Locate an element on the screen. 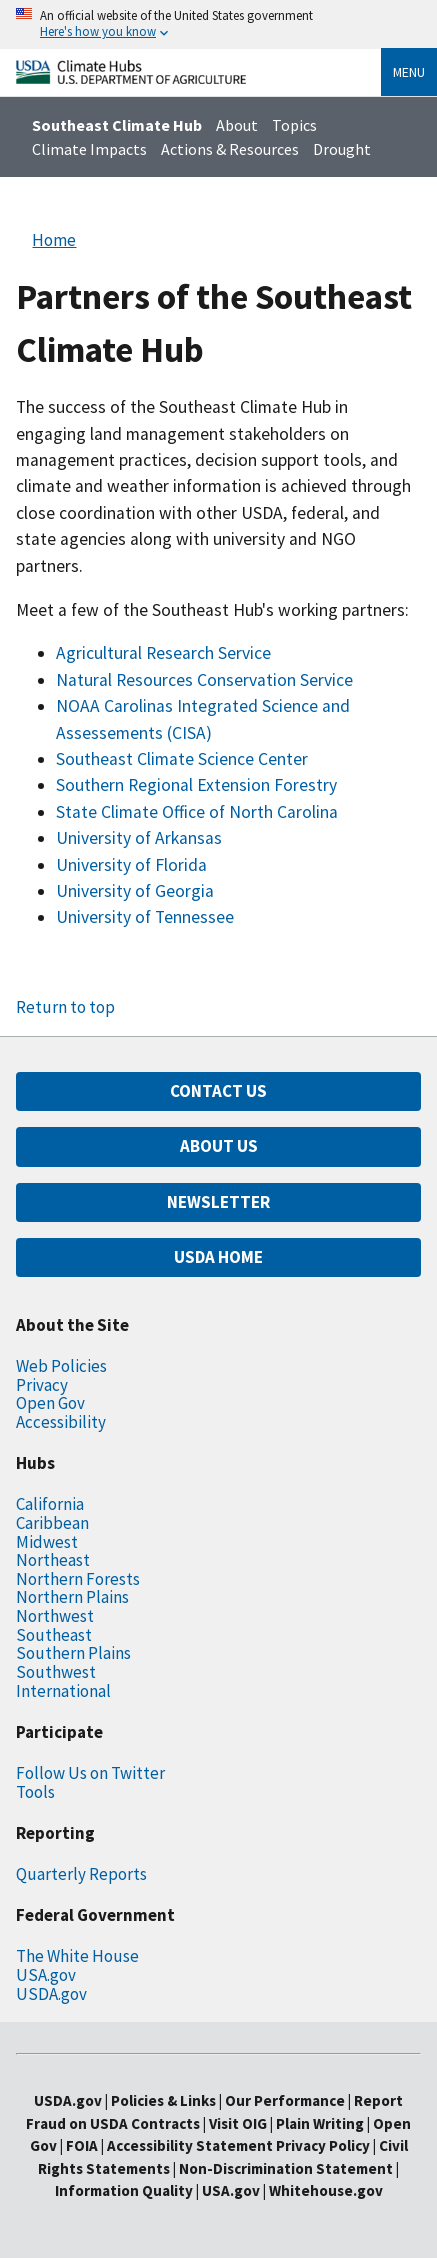 The width and height of the screenshot is (437, 2258). Return to top is located at coordinates (65, 1007).